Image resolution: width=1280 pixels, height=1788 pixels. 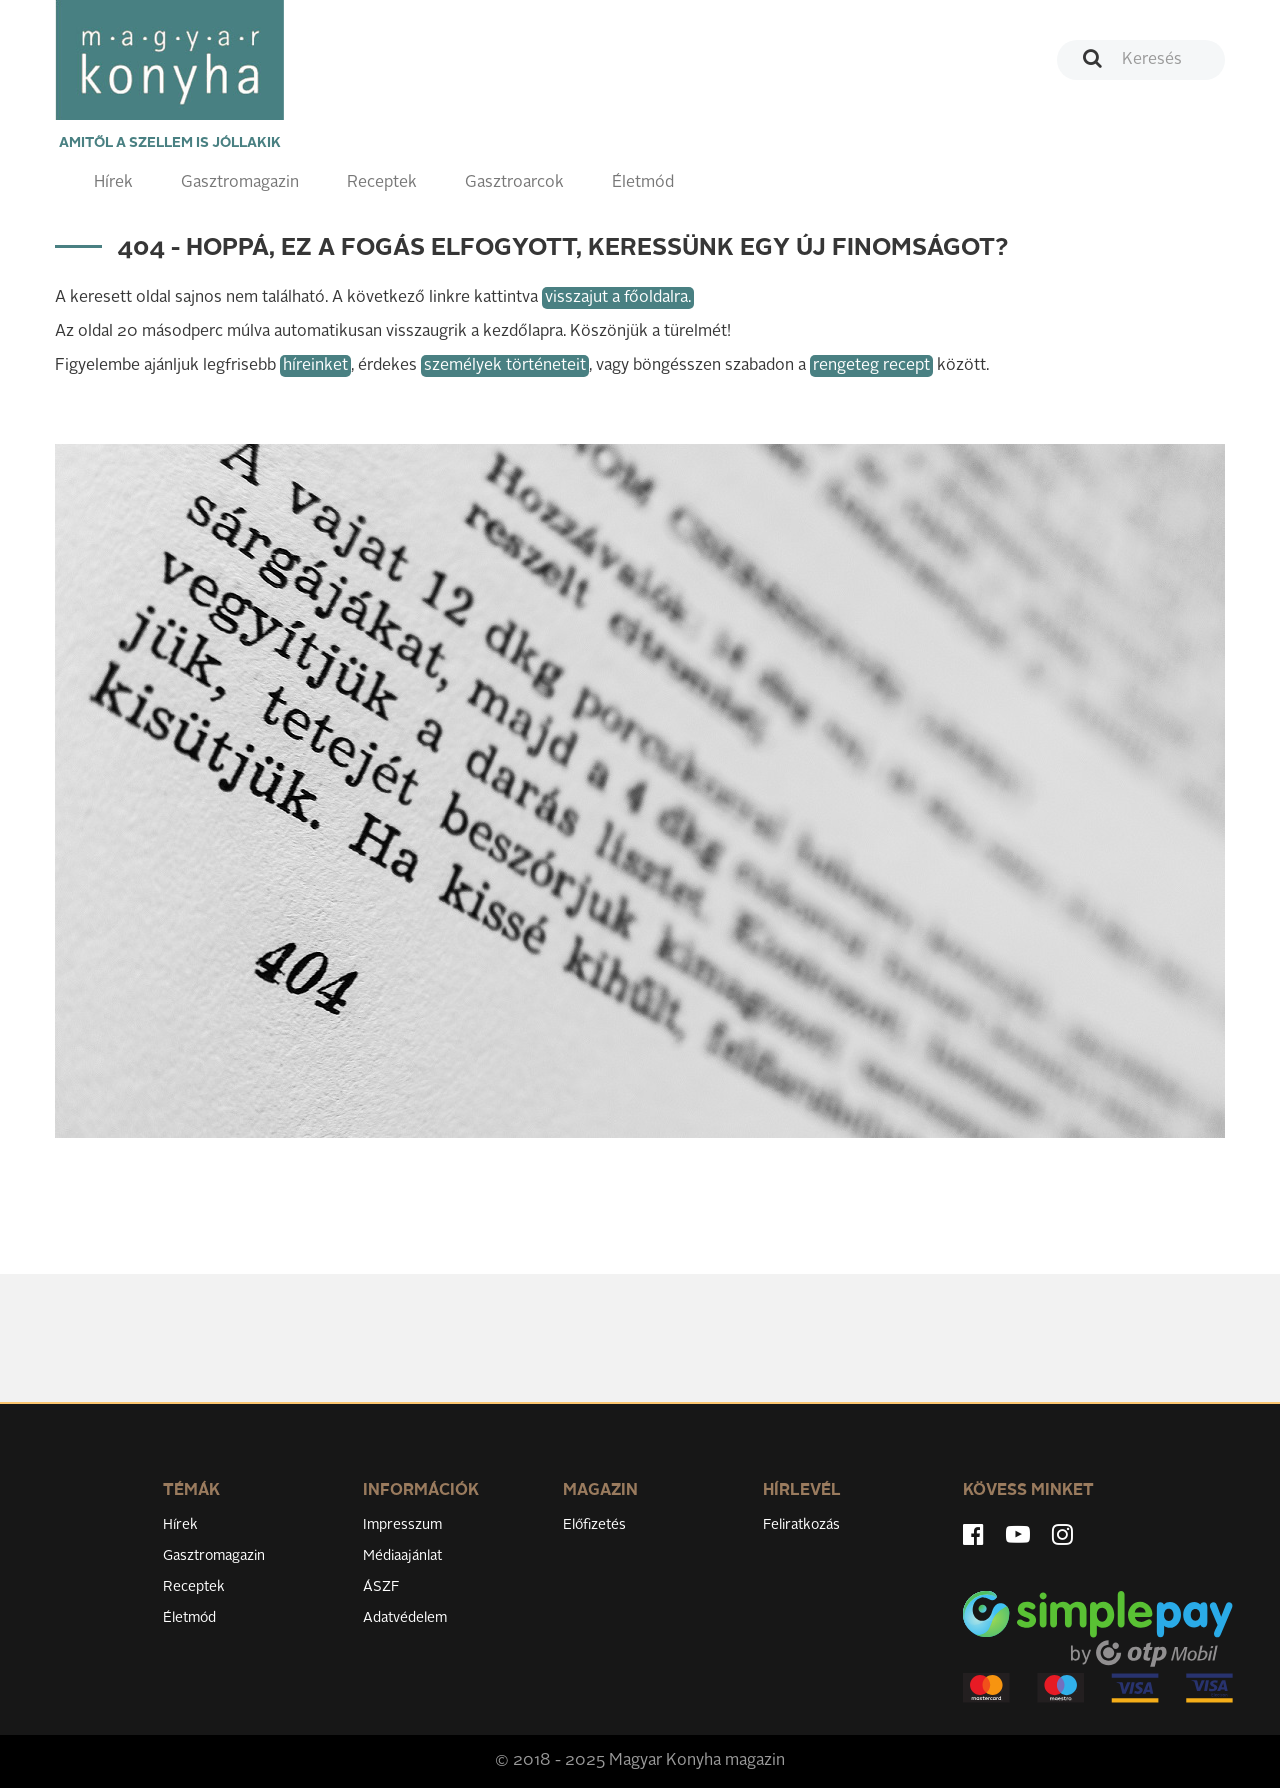 What do you see at coordinates (594, 1525) in the screenshot?
I see `Előfizetés` at bounding box center [594, 1525].